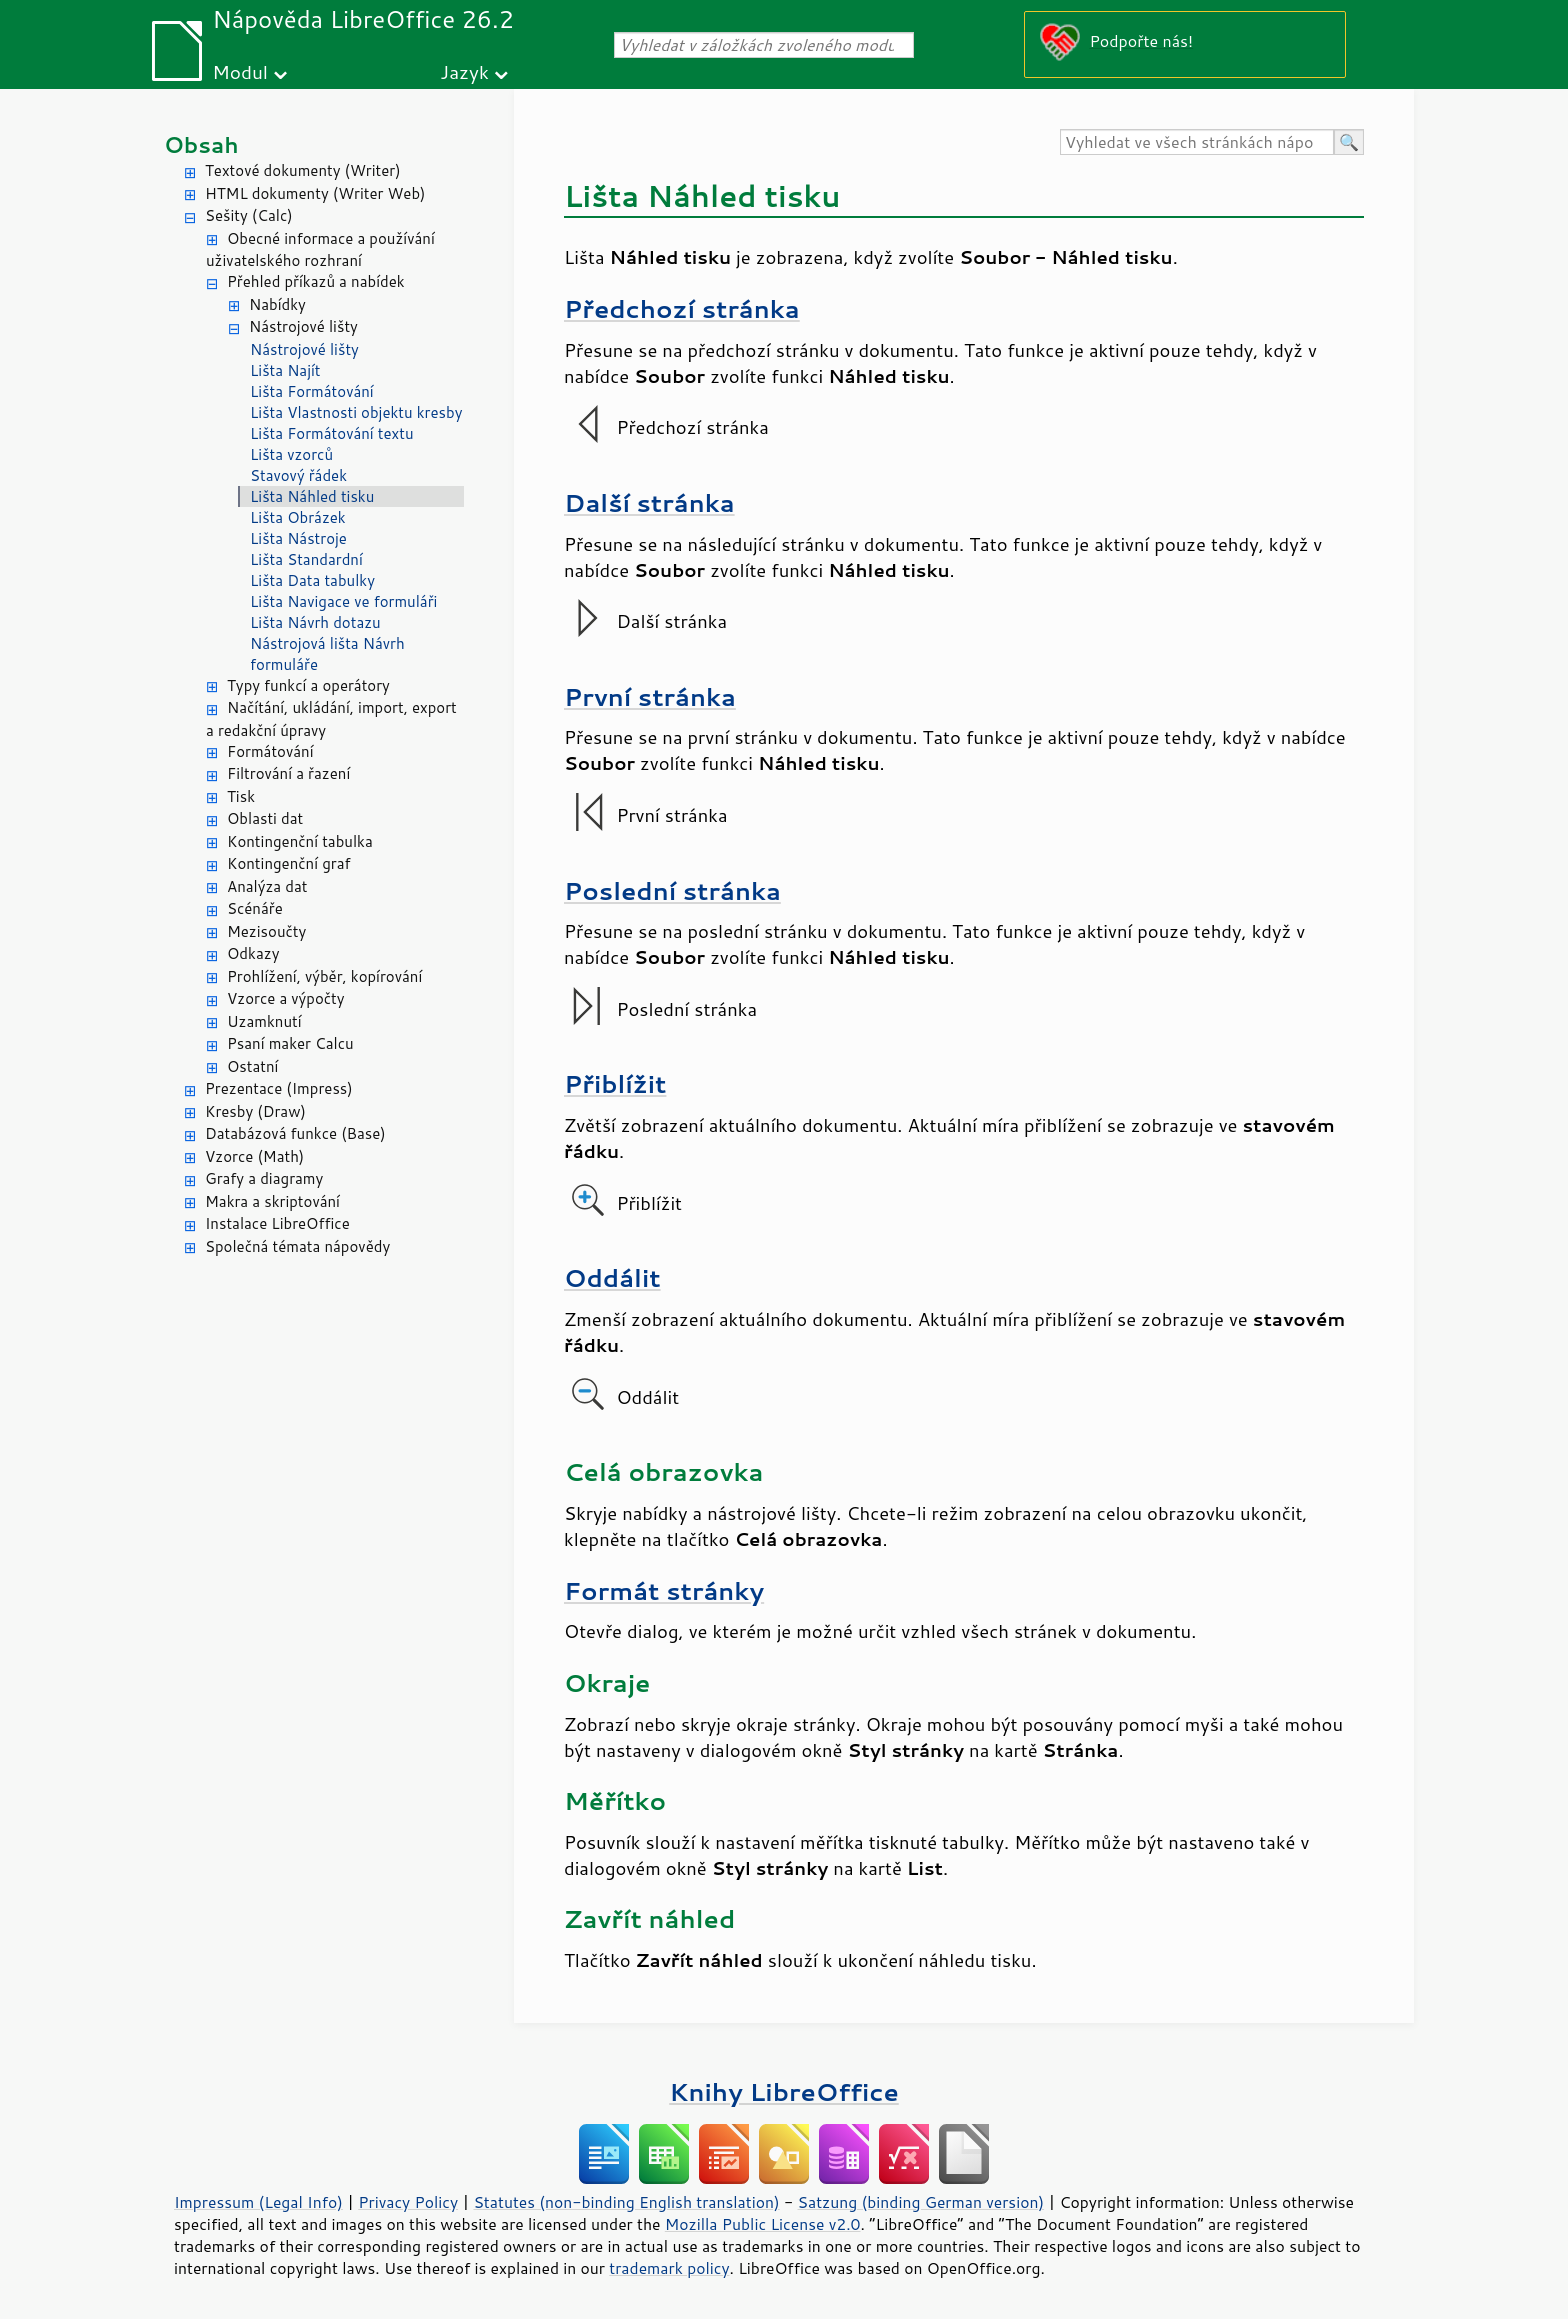 The height and width of the screenshot is (2319, 1568). What do you see at coordinates (266, 931) in the screenshot?
I see `Mezisoučty` at bounding box center [266, 931].